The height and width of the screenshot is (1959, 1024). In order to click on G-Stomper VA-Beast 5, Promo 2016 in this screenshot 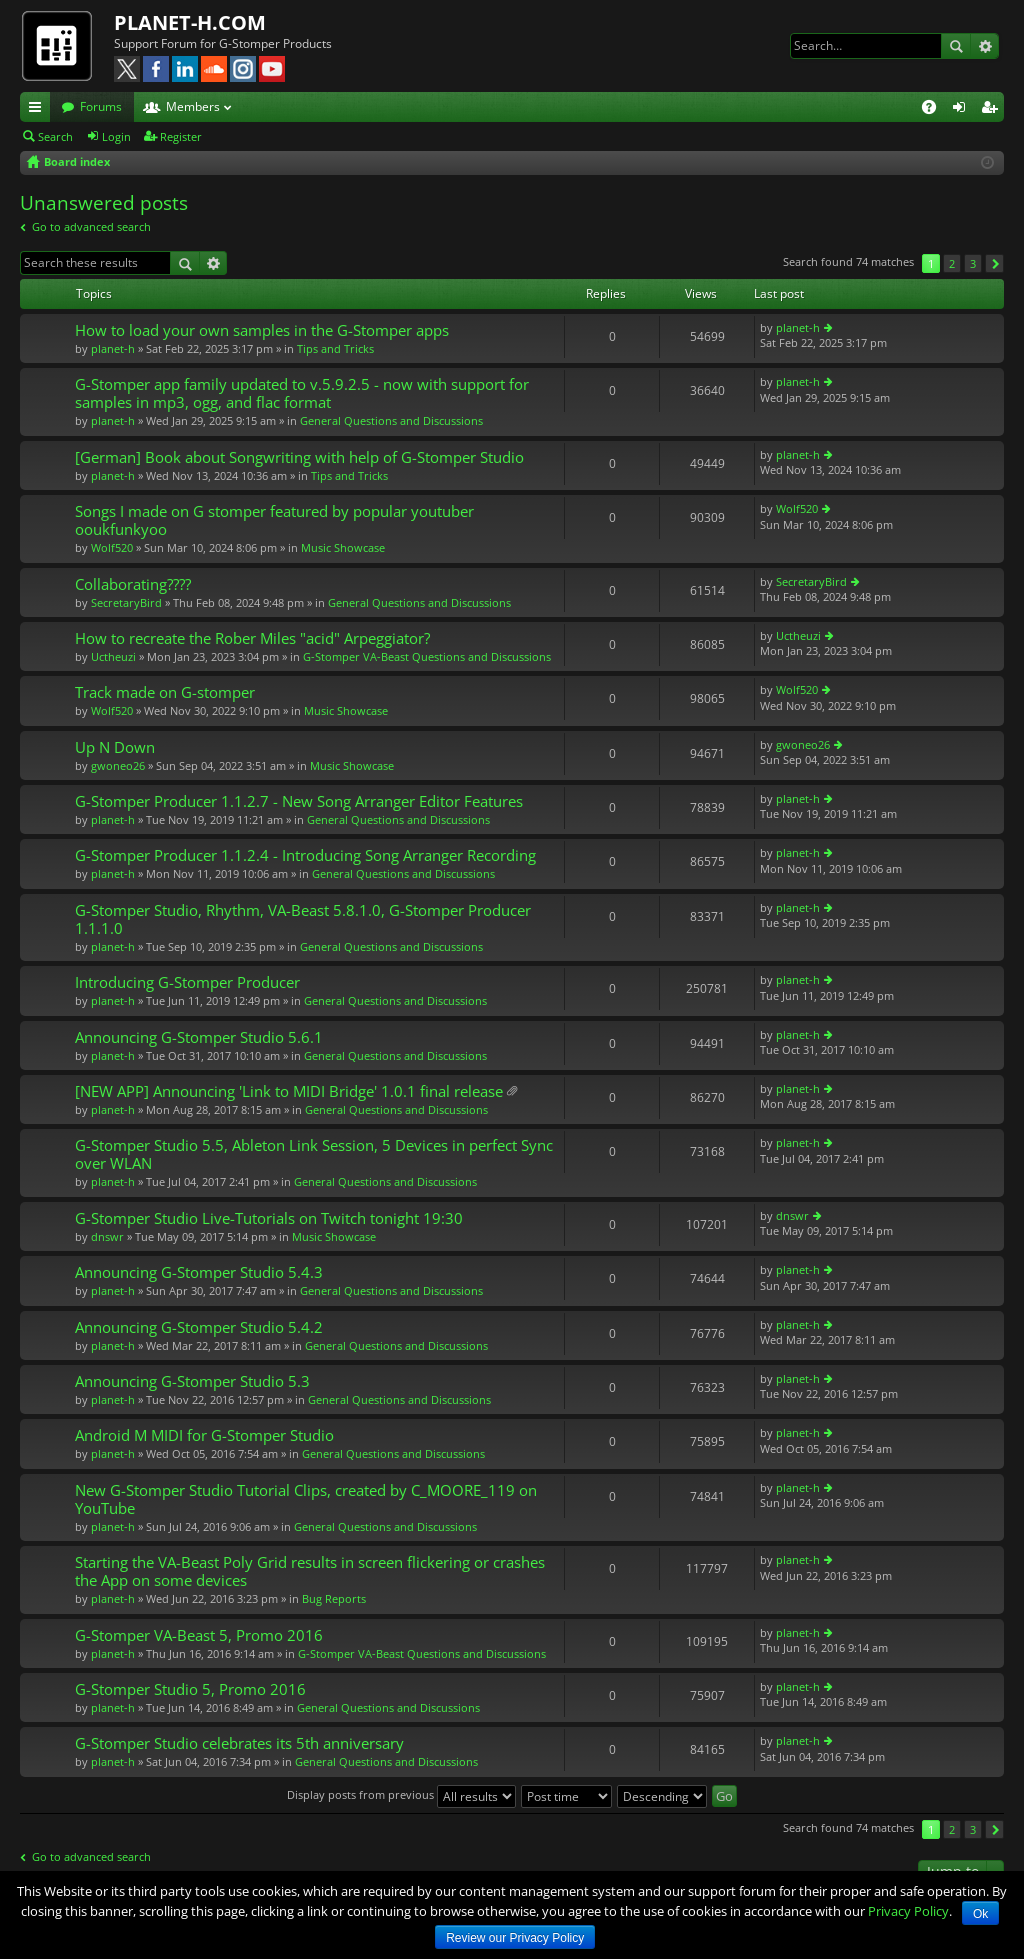, I will do `click(199, 1635)`.